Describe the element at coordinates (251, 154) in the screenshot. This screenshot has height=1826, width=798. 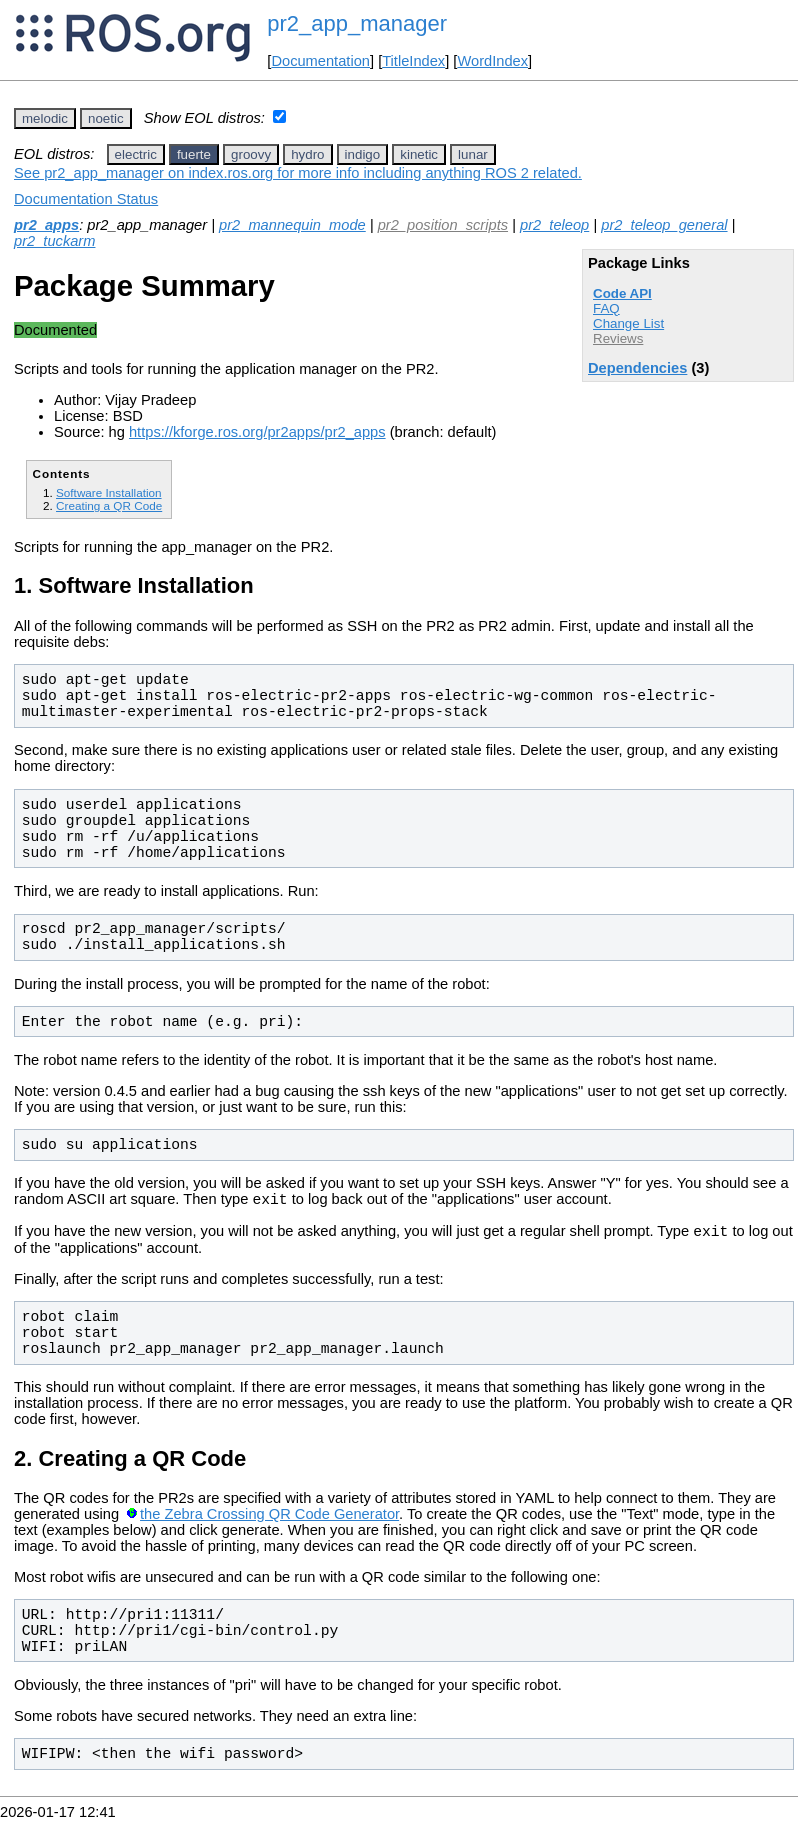
I see `groovy` at that location.